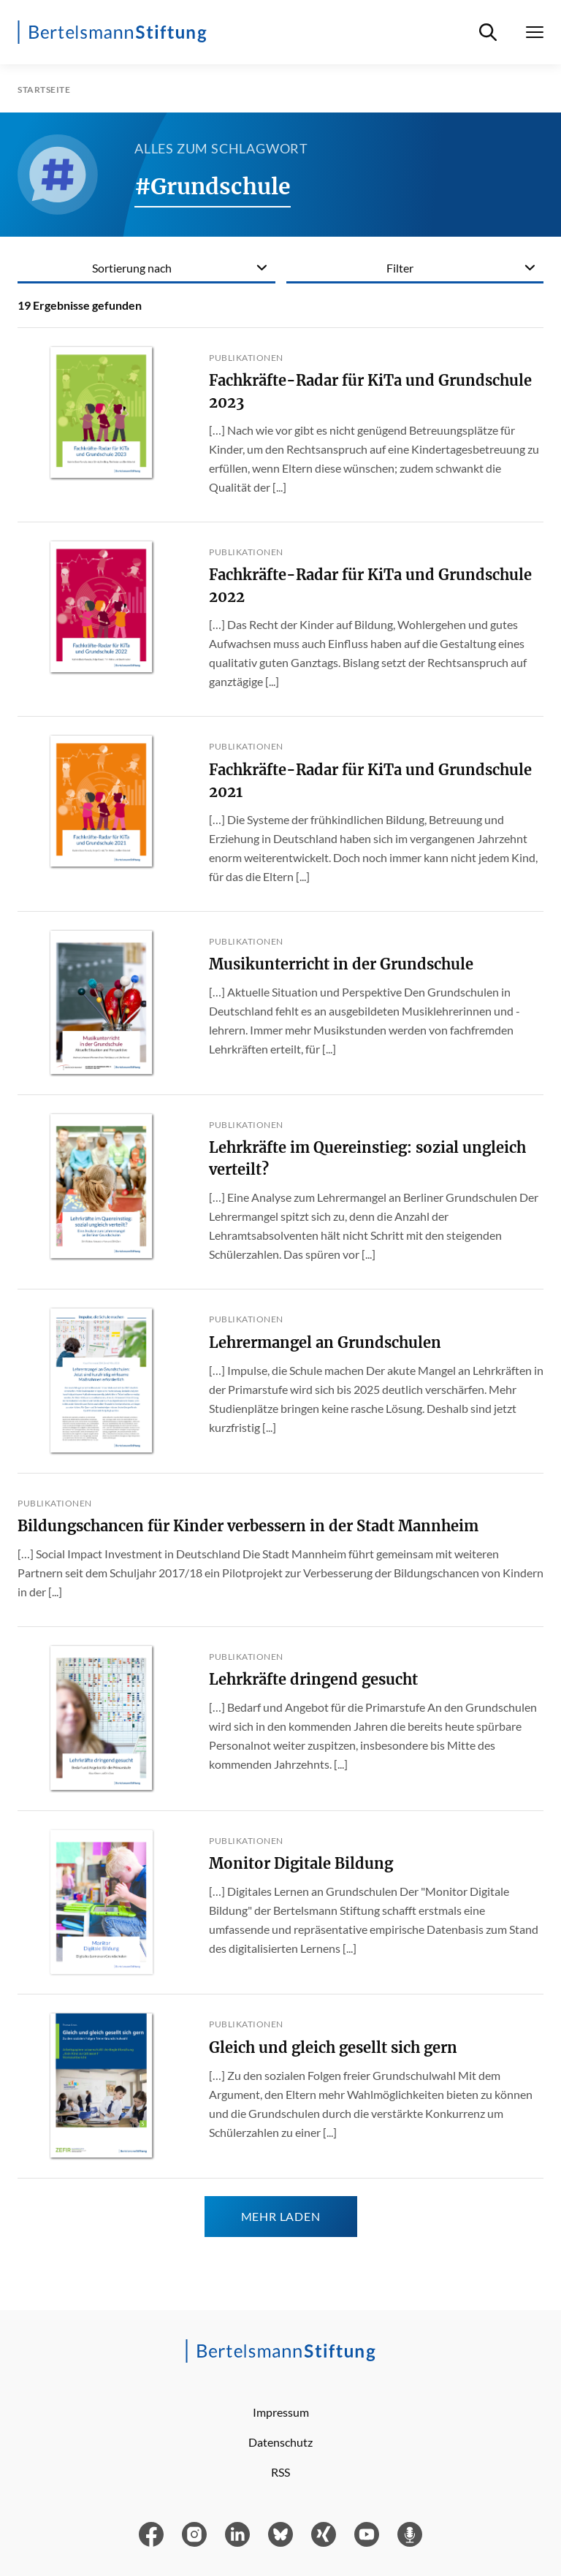 This screenshot has height=2576, width=561. Describe the element at coordinates (370, 585) in the screenshot. I see `Fachkräfte-Radar für KiTa und Grundschule 2022` at that location.